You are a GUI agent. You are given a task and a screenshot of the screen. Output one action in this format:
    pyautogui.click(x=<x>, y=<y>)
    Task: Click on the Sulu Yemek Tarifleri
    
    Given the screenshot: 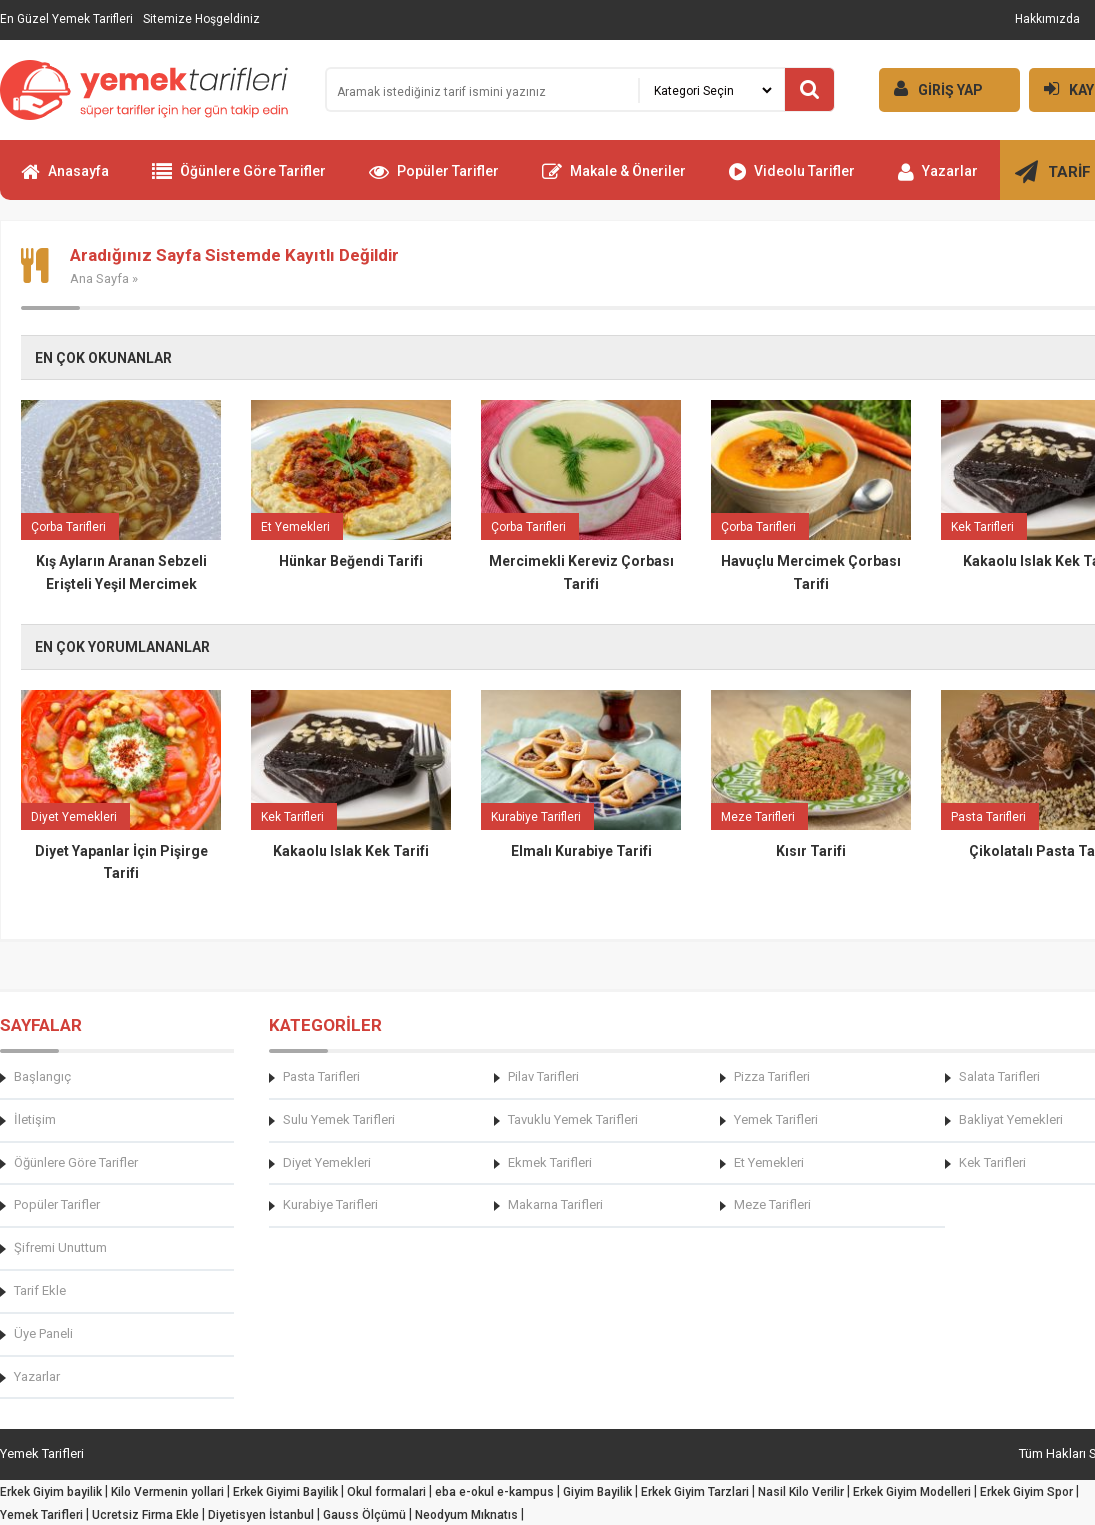 What is the action you would take?
    pyautogui.click(x=339, y=1119)
    